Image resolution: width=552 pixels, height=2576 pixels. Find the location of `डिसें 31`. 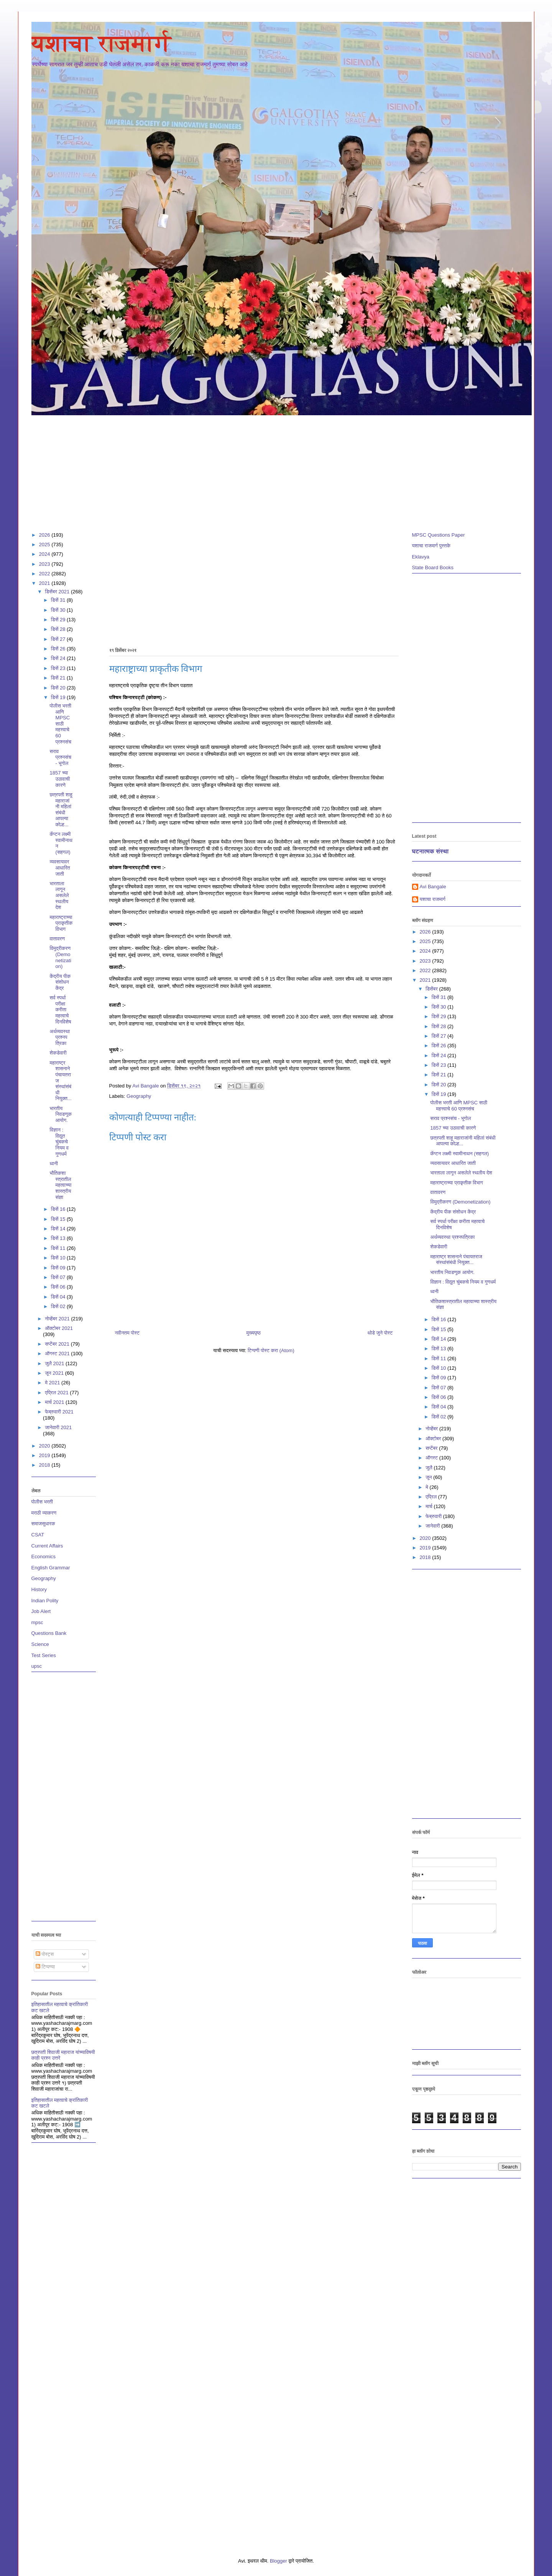

डिसें 31 is located at coordinates (59, 600).